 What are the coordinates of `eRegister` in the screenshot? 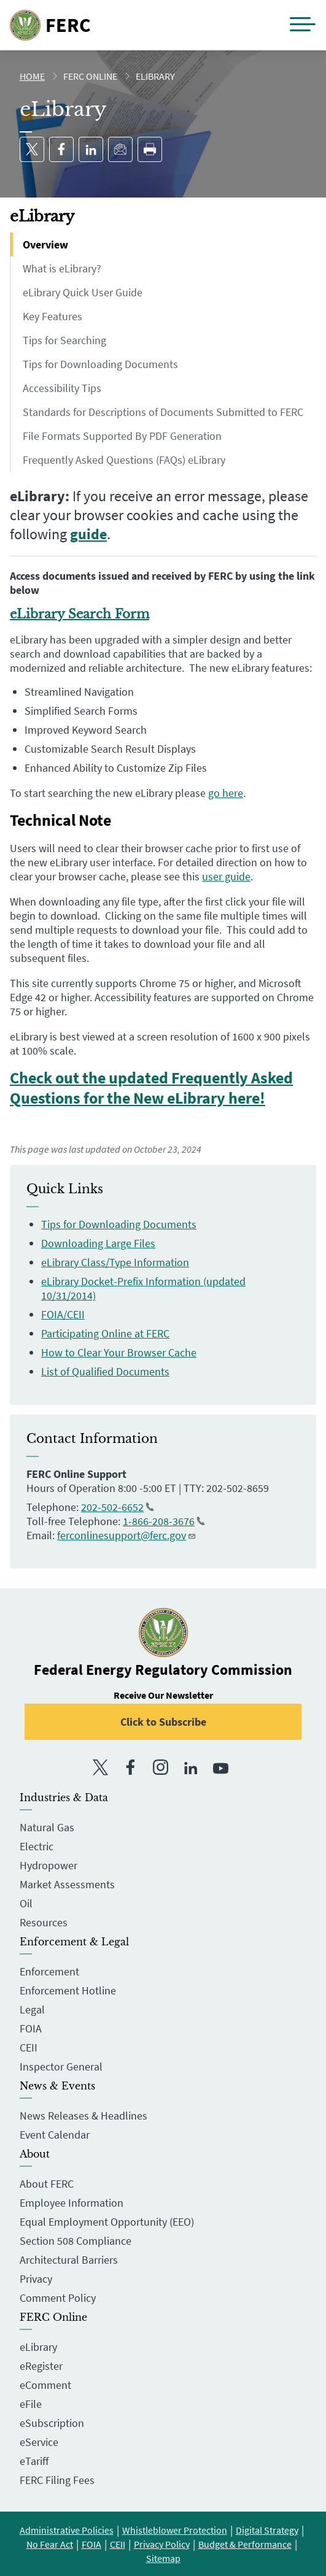 It's located at (41, 2366).